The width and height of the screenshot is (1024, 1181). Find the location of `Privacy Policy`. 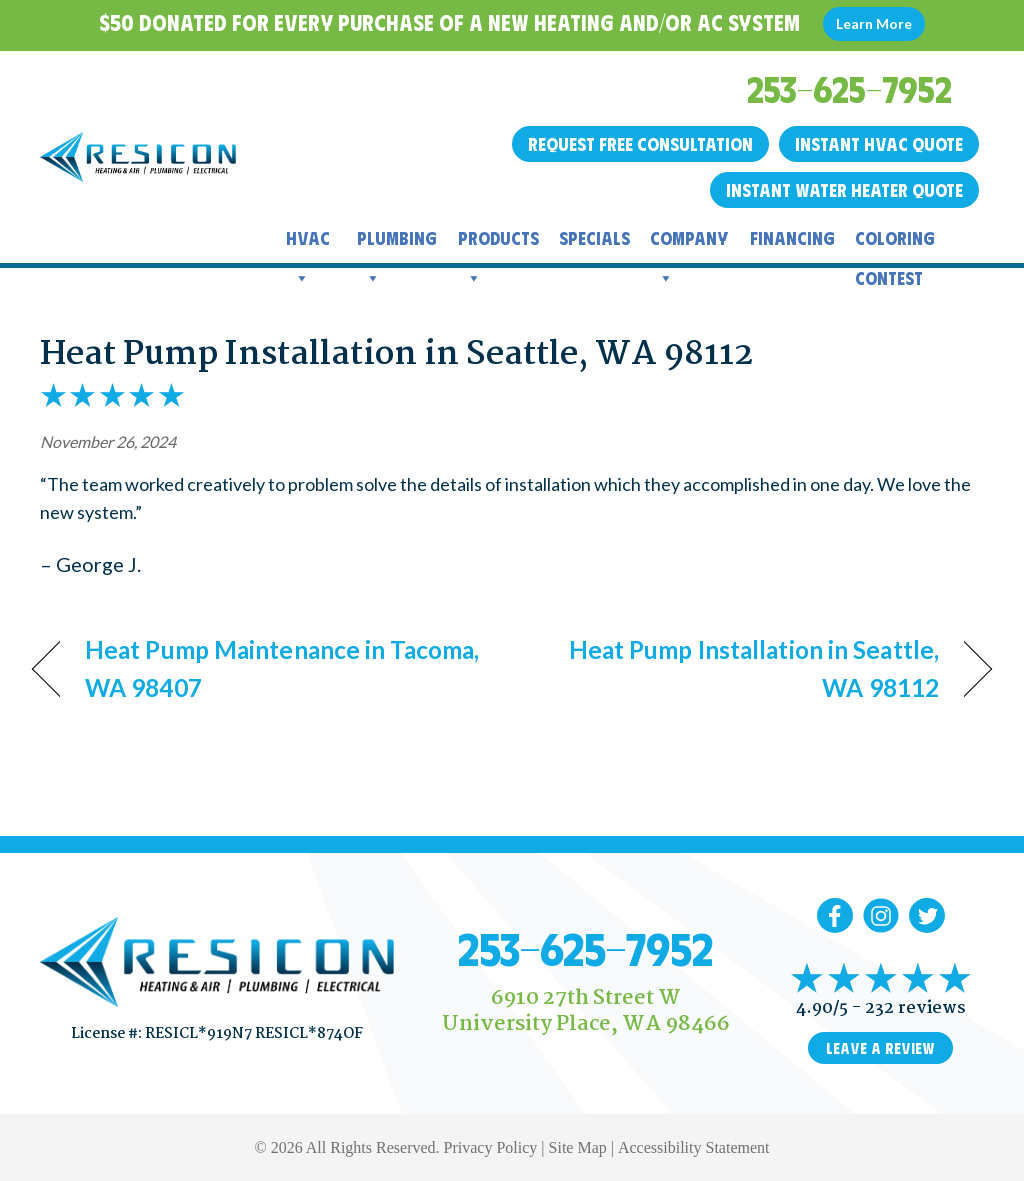

Privacy Policy is located at coordinates (491, 1147).